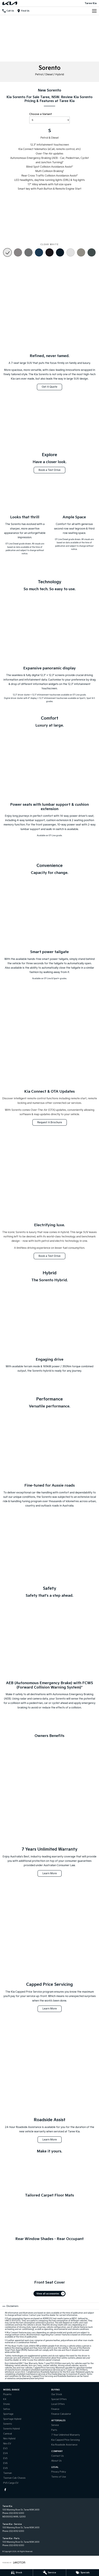 This screenshot has height=2576, width=99. What do you see at coordinates (55, 2425) in the screenshot?
I see `Service` at bounding box center [55, 2425].